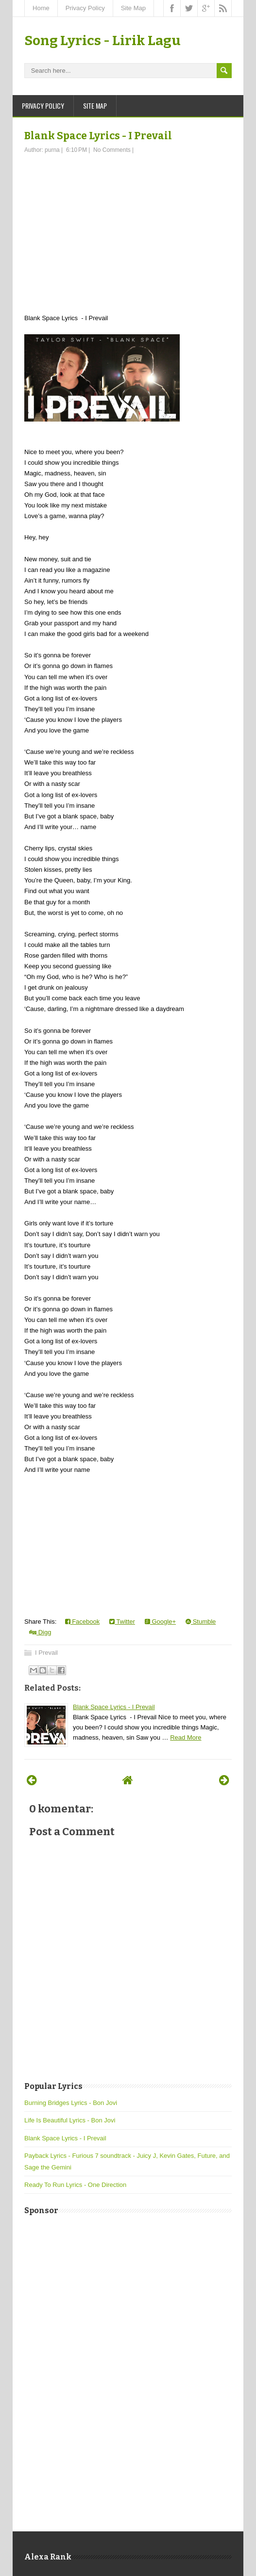 Image resolution: width=256 pixels, height=2576 pixels. What do you see at coordinates (201, 1621) in the screenshot?
I see `Stumble` at bounding box center [201, 1621].